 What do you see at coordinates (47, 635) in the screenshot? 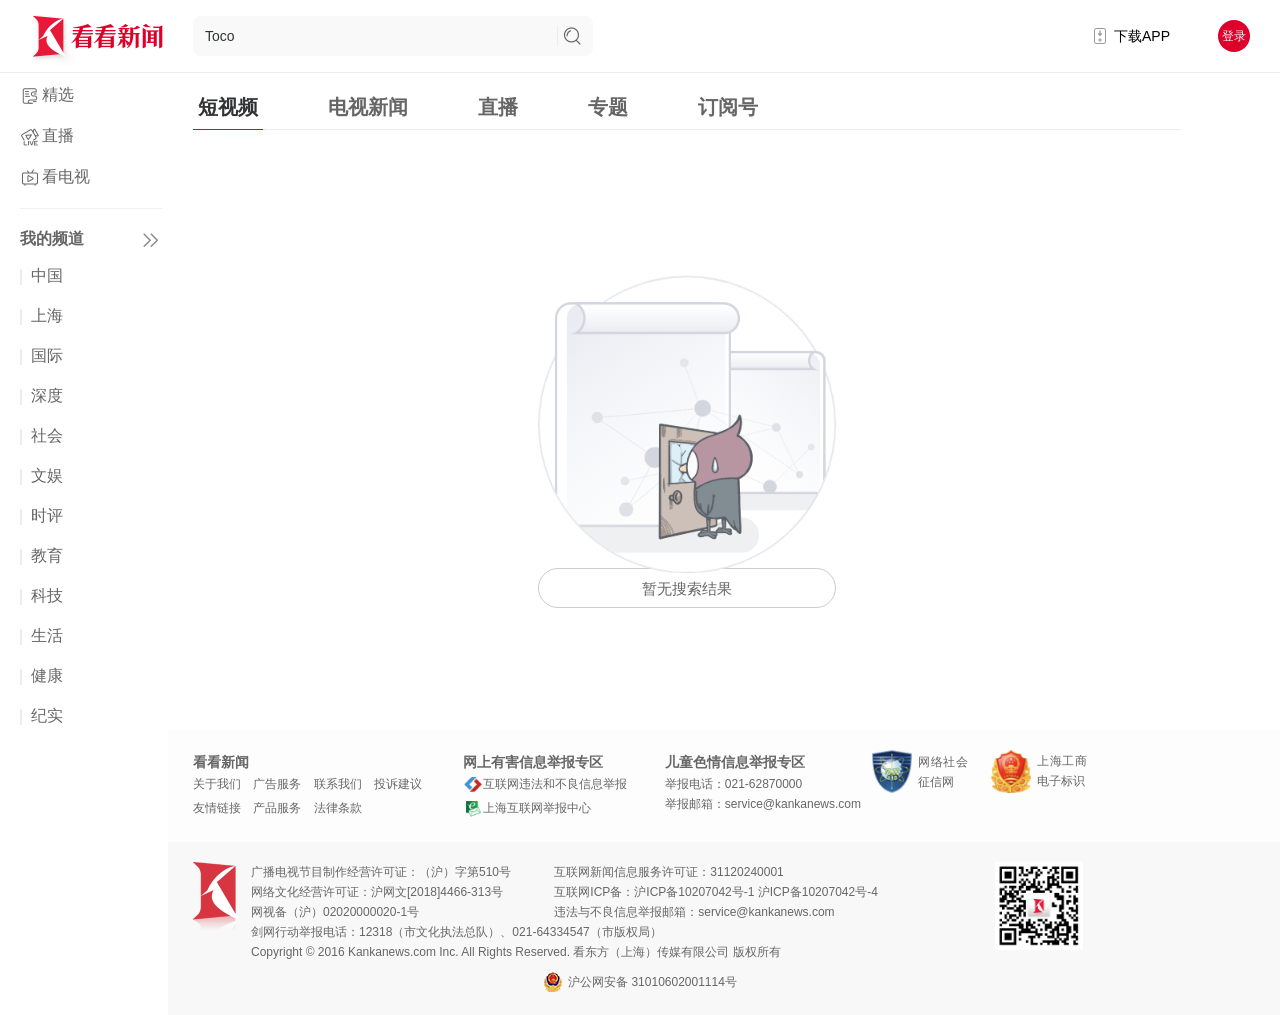
I see `生活` at bounding box center [47, 635].